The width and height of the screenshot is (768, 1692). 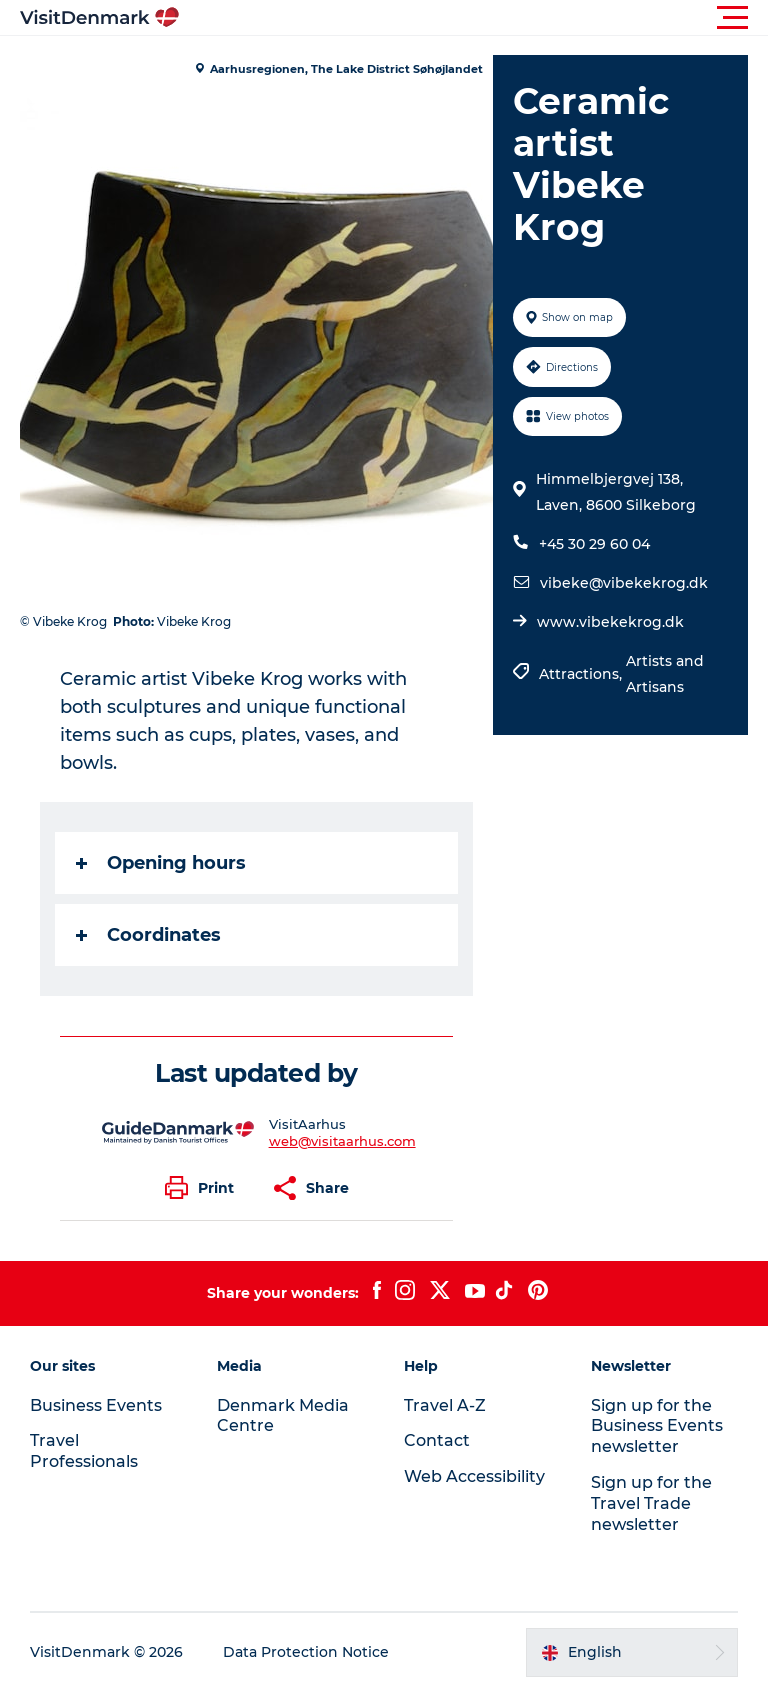 What do you see at coordinates (445, 1405) in the screenshot?
I see `Travel A-Z` at bounding box center [445, 1405].